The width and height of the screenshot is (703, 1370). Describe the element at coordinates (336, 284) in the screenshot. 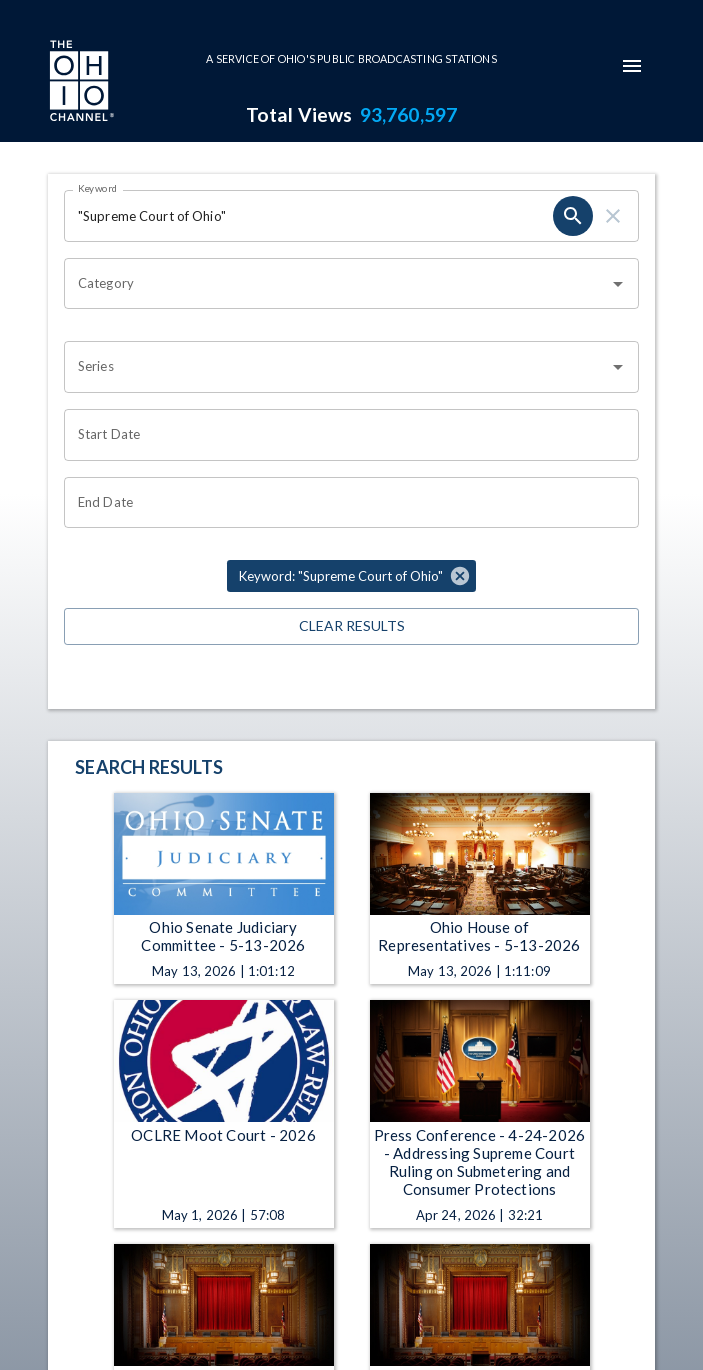

I see `[combobox]` at that location.